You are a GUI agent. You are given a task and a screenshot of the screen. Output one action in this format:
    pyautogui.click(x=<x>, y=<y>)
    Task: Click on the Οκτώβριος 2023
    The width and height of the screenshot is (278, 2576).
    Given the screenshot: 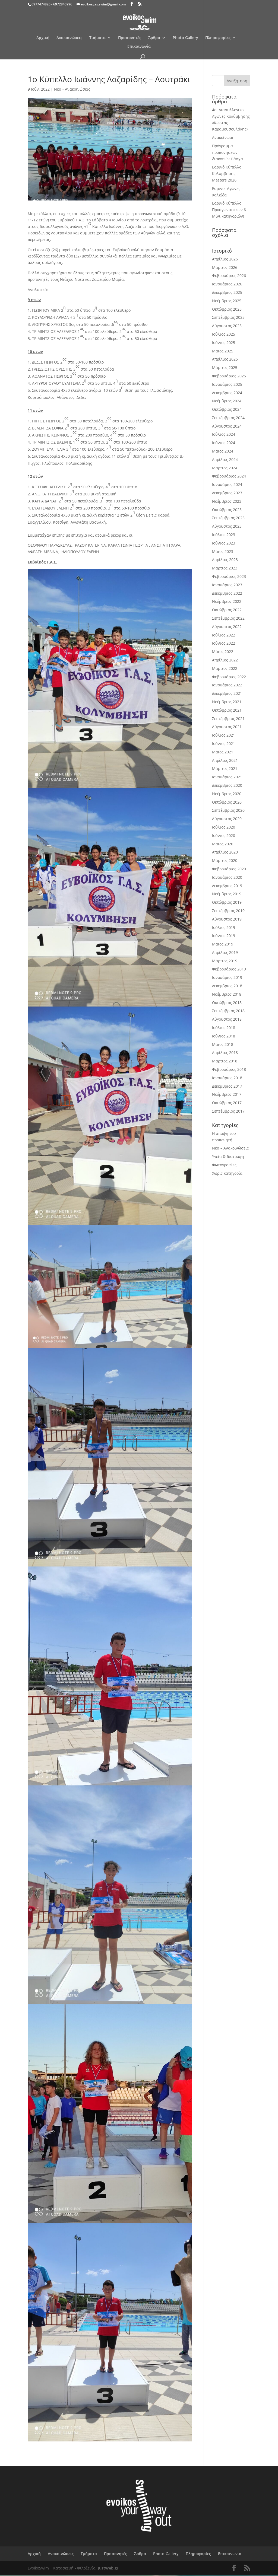 What is the action you would take?
    pyautogui.click(x=227, y=509)
    